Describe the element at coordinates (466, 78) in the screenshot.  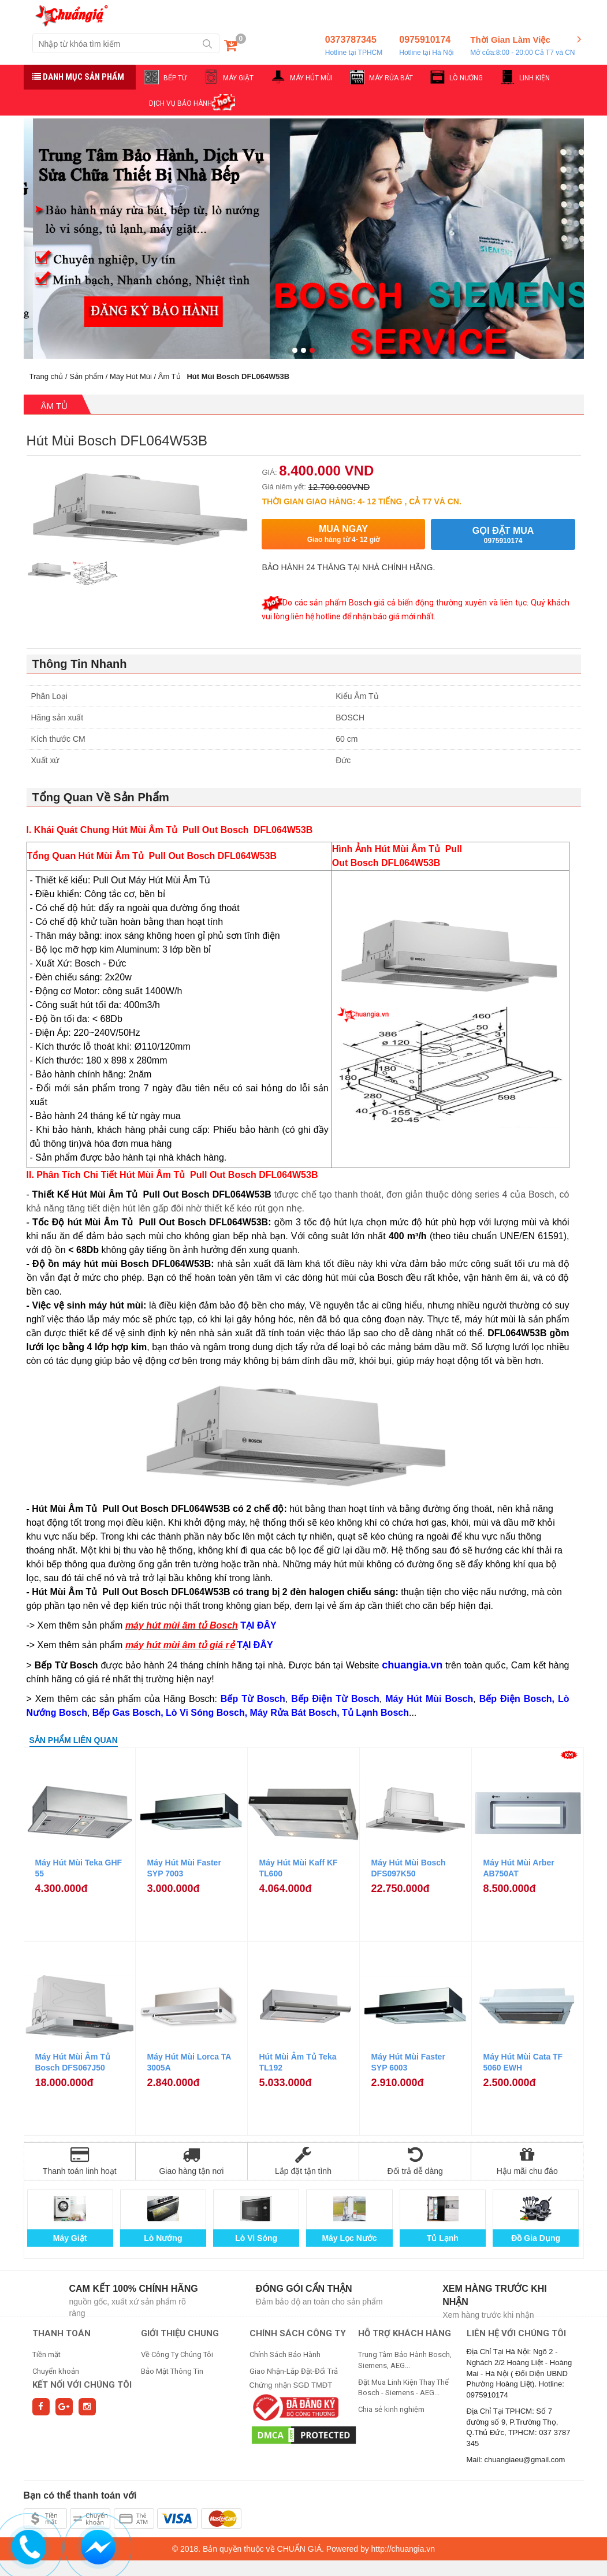
I see `LÒ NƯỚNG` at that location.